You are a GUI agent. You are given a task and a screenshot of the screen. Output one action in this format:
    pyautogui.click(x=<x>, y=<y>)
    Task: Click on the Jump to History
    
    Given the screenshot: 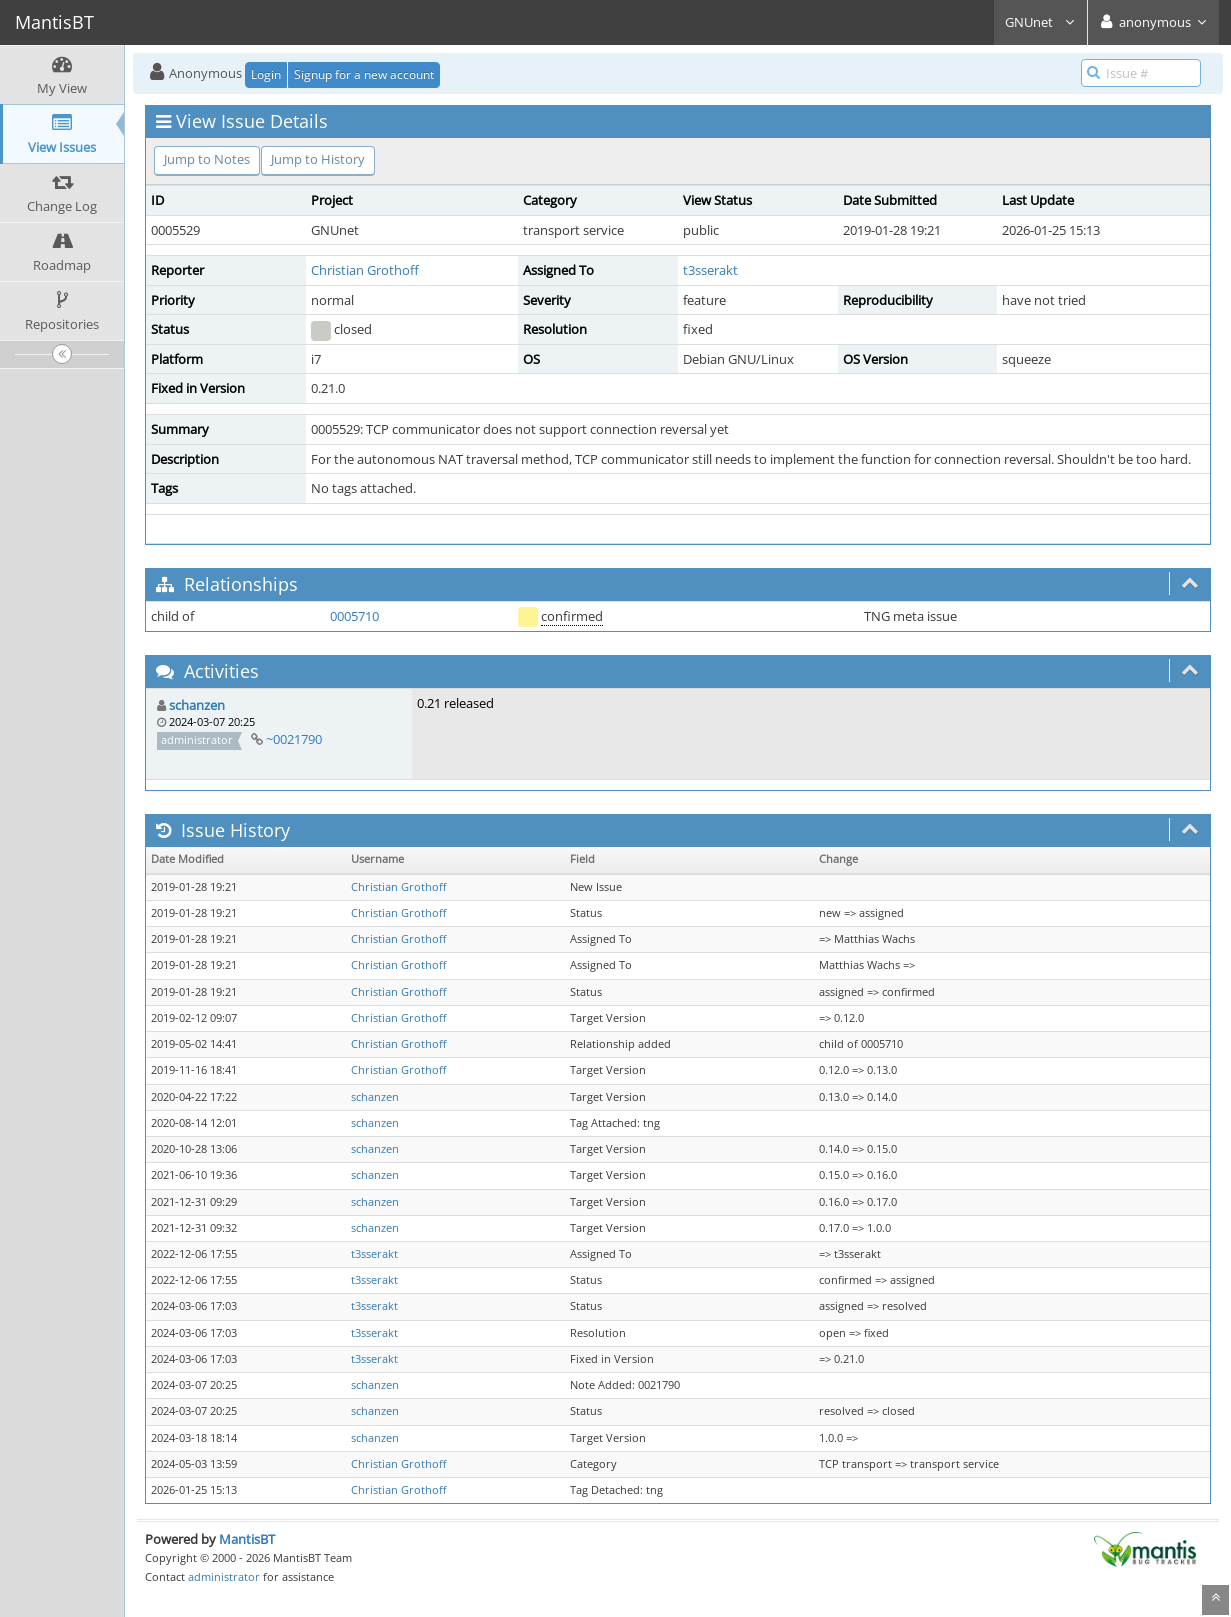 What is the action you would take?
    pyautogui.click(x=318, y=159)
    